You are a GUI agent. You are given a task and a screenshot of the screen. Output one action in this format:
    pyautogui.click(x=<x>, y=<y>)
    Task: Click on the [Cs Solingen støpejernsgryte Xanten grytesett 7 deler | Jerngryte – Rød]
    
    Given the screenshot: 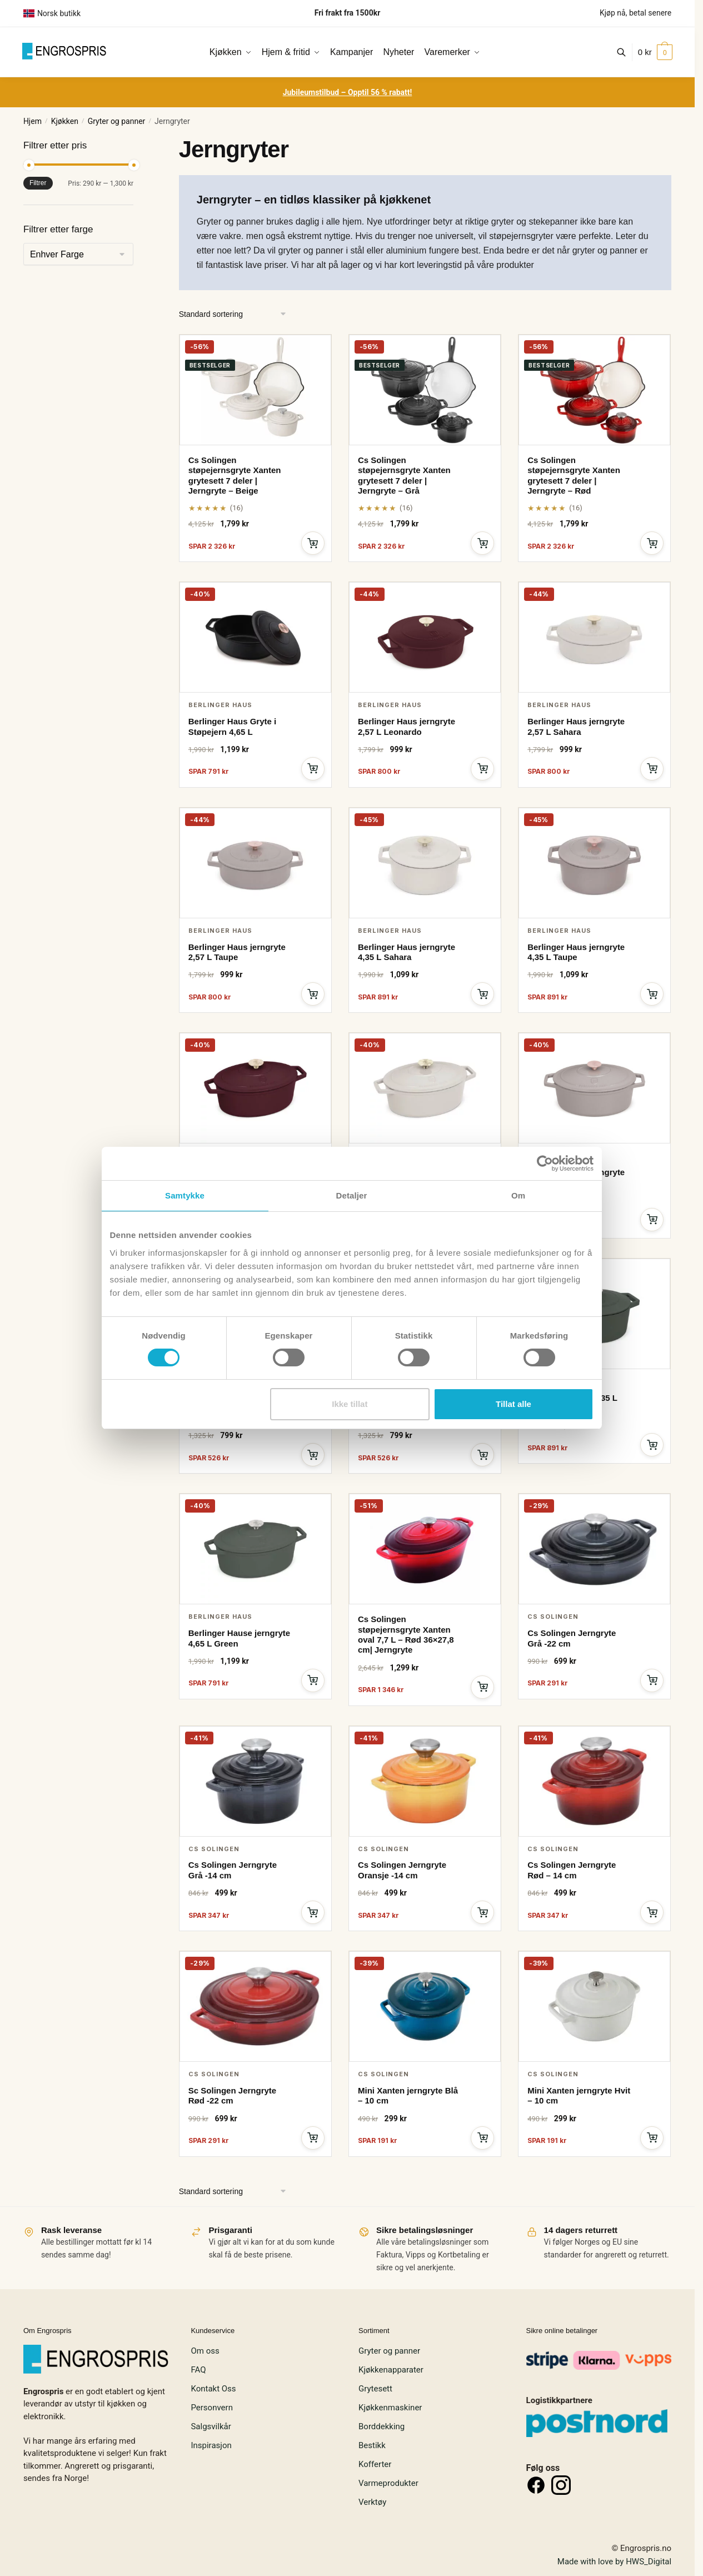 What is the action you would take?
    pyautogui.click(x=594, y=390)
    